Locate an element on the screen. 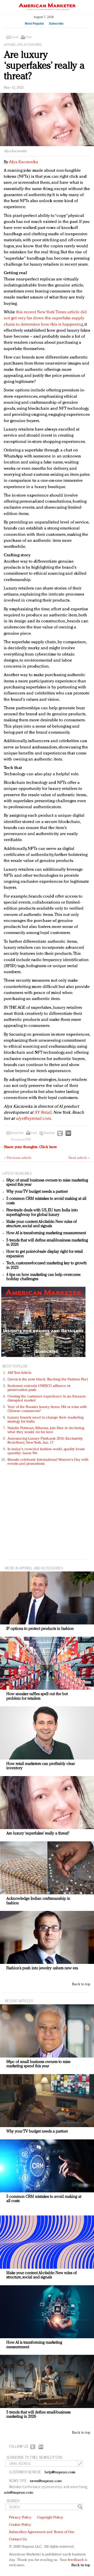 Image resolution: width=94 pixels, height=2576 pixels. Cookie Policy is located at coordinates (20, 2525).